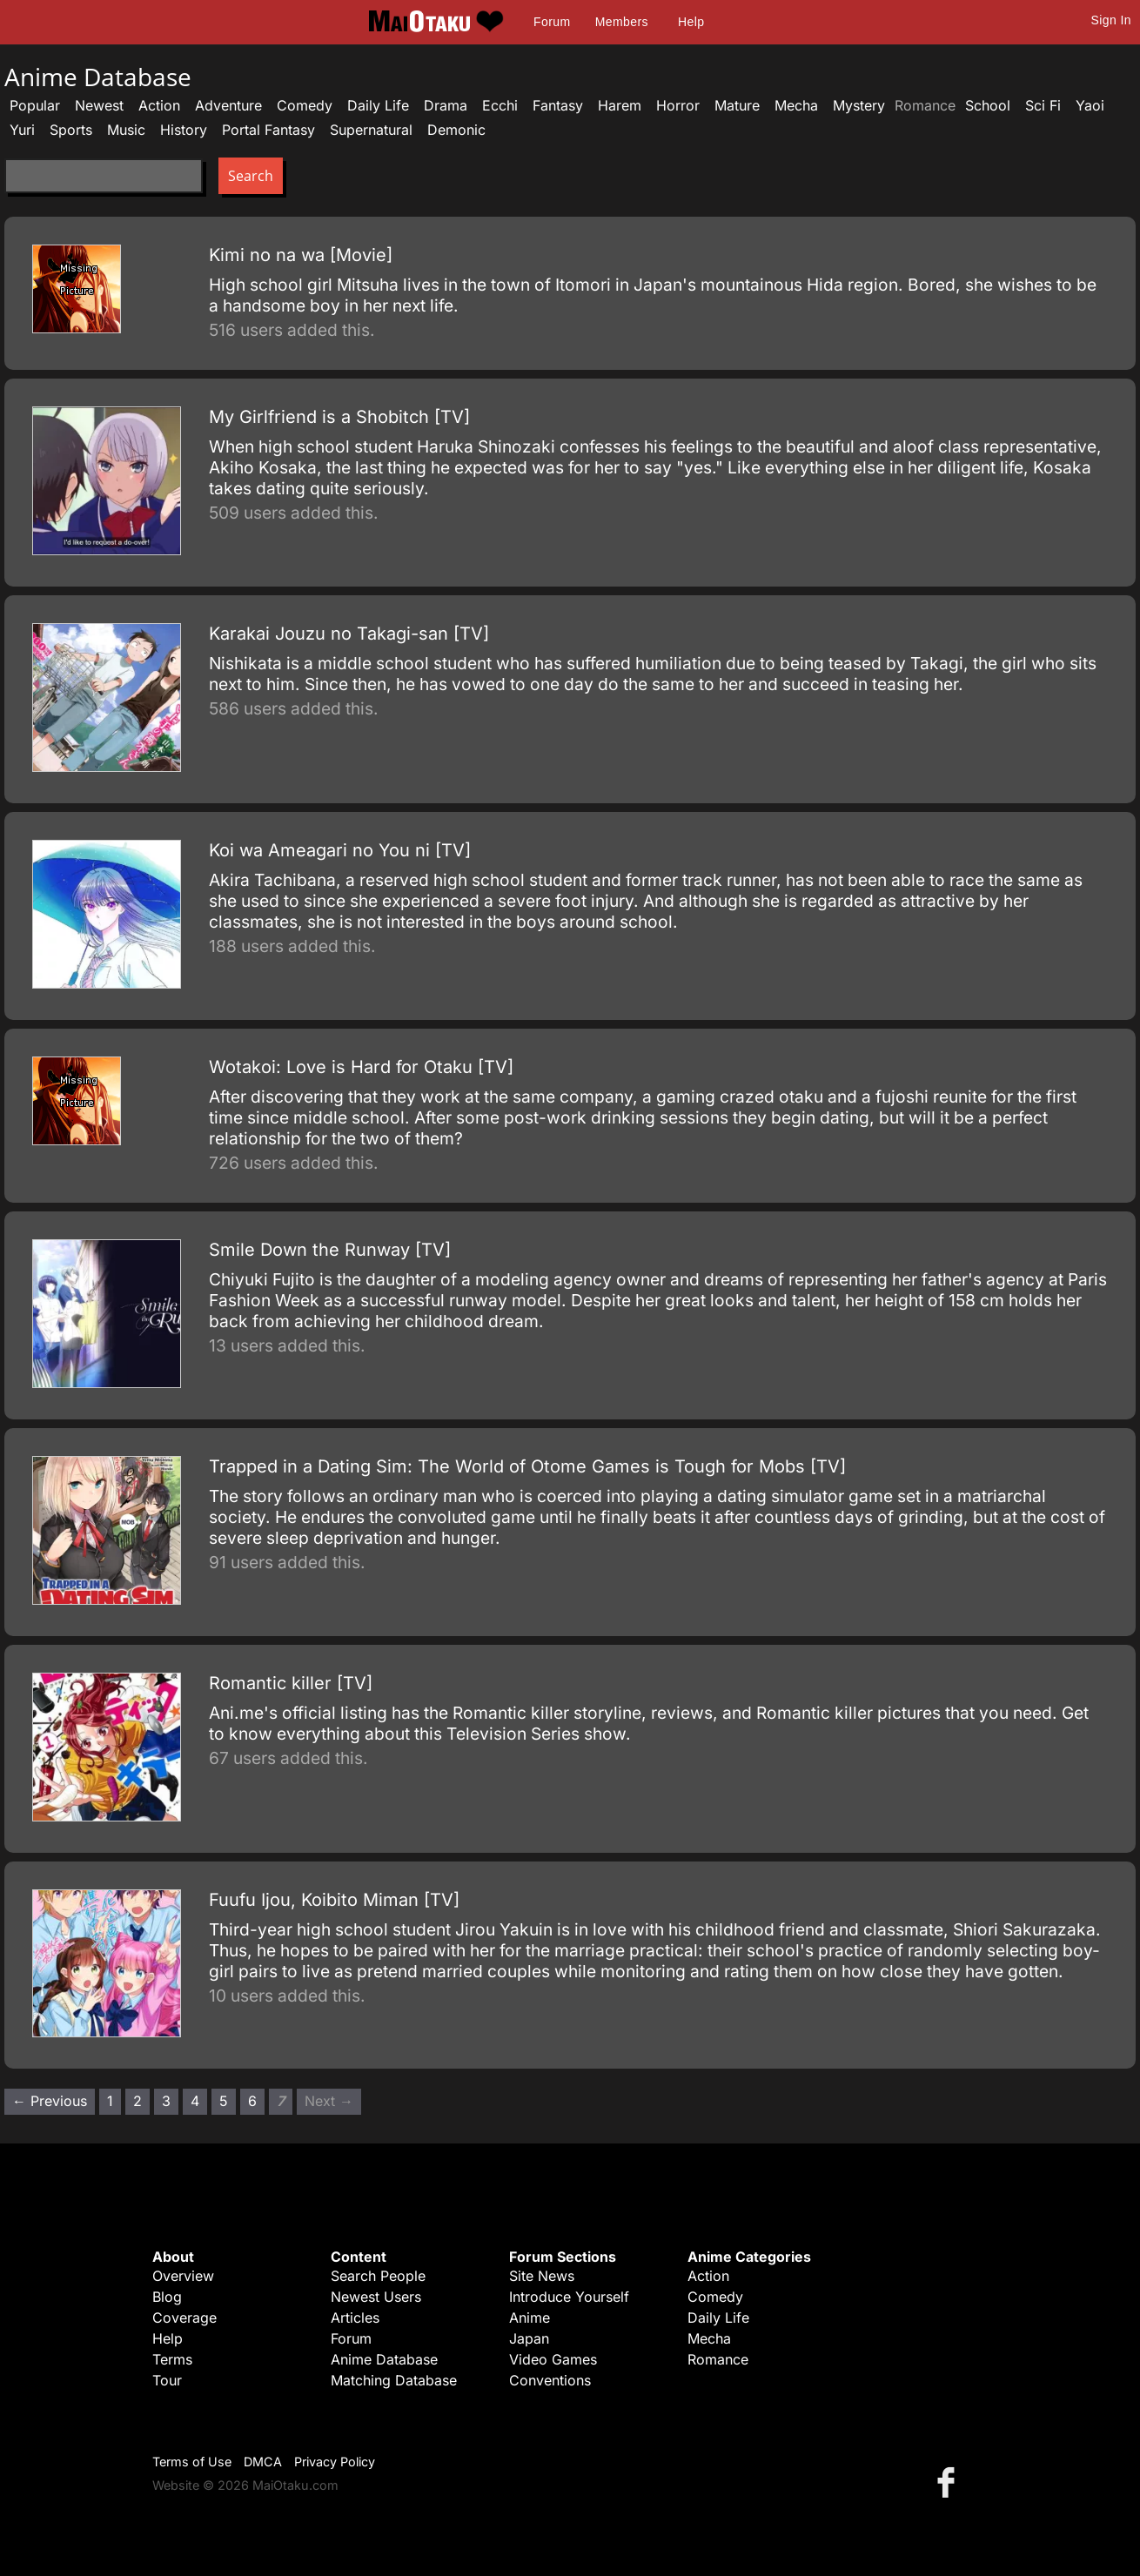  Describe the element at coordinates (268, 129) in the screenshot. I see `Portal Fantasy` at that location.